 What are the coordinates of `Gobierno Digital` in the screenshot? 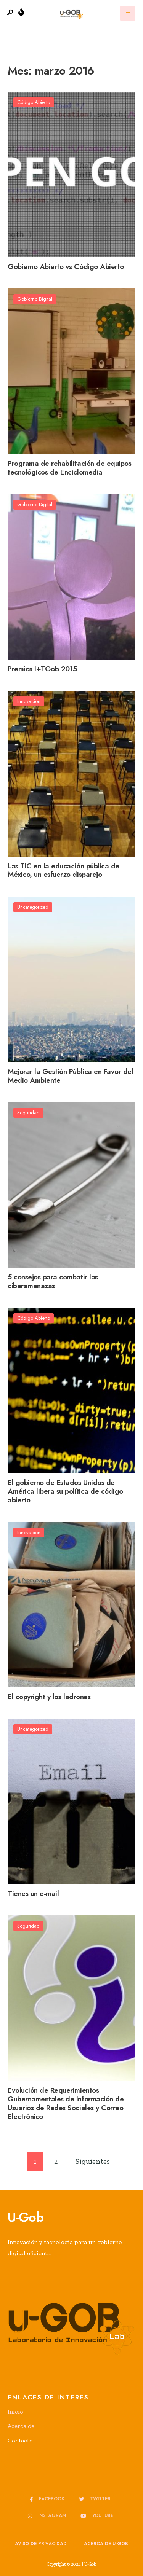 It's located at (34, 299).